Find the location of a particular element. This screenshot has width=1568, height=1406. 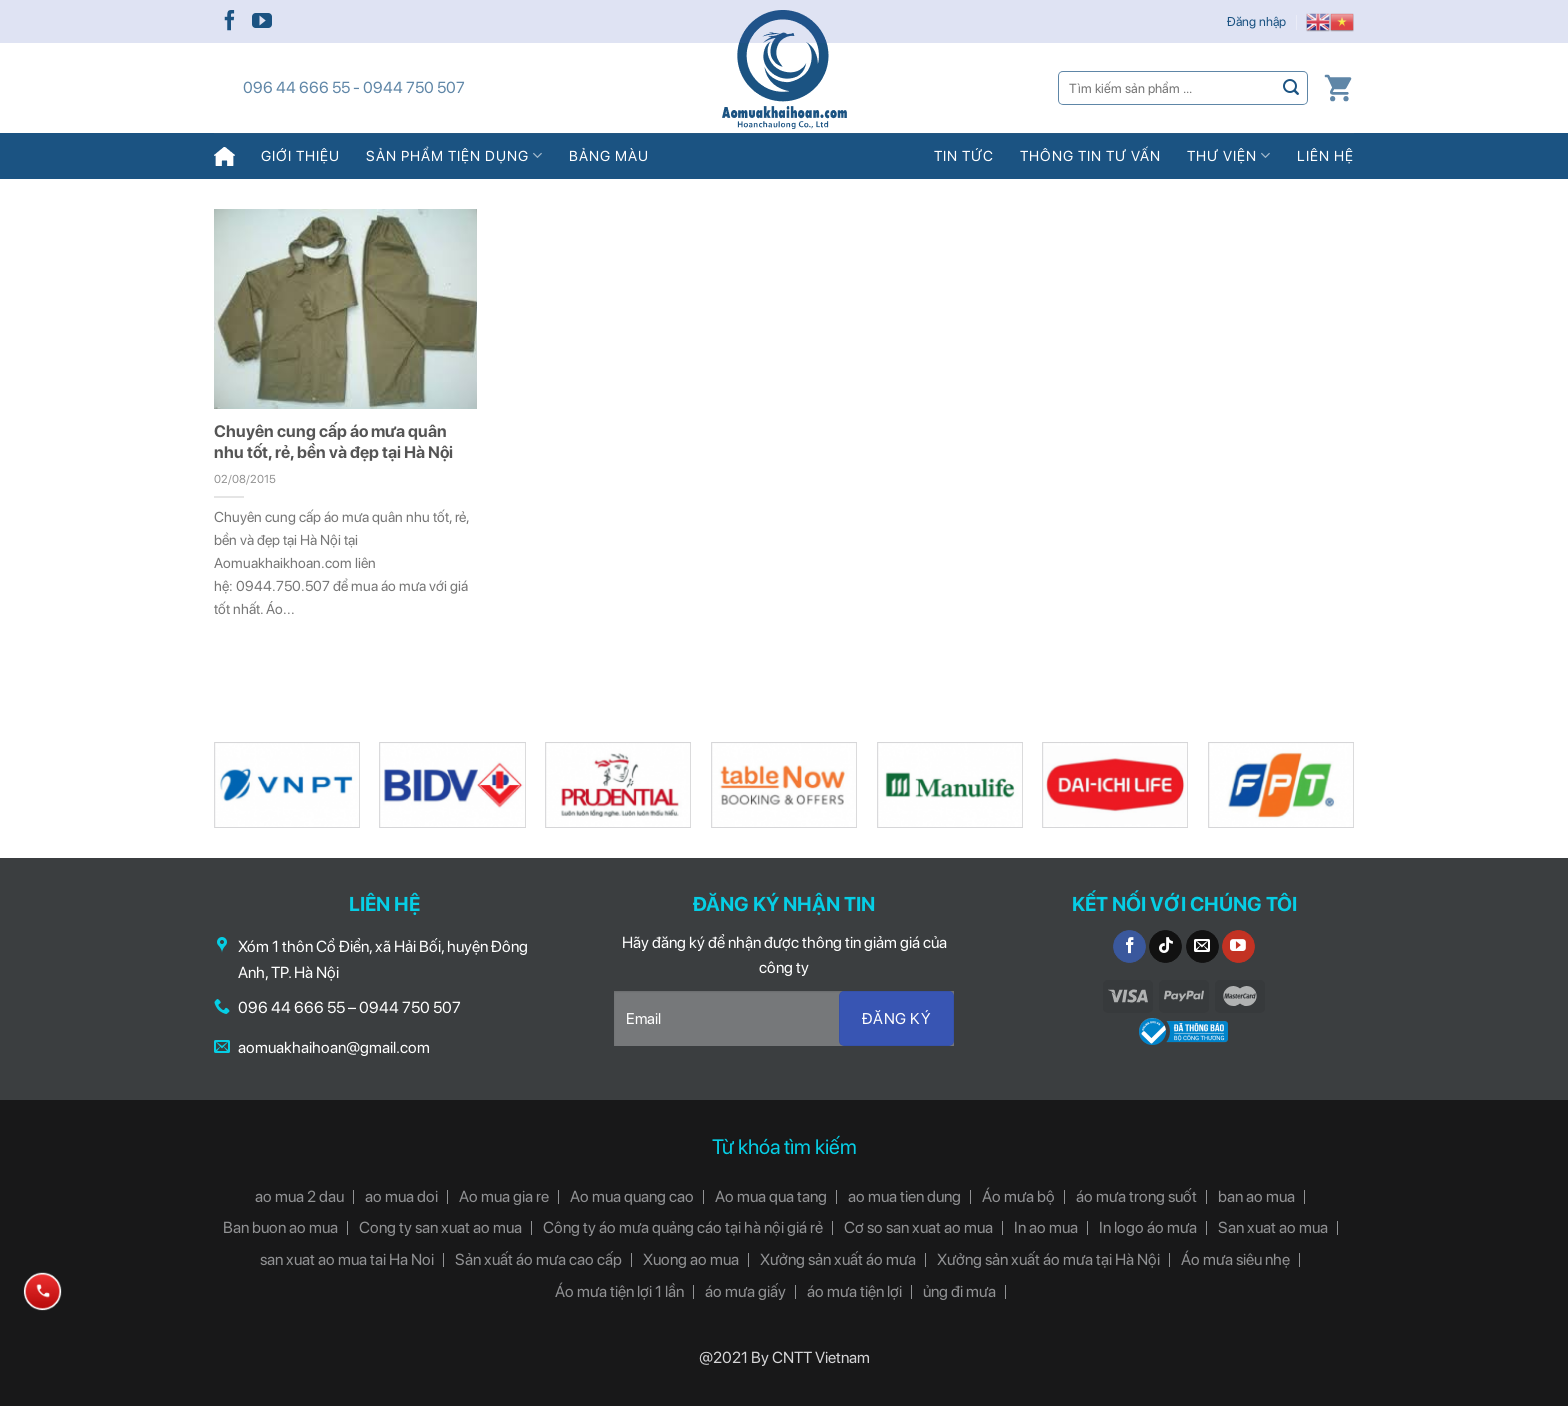

Xưởng sản xuất áo mưa is located at coordinates (838, 1259).